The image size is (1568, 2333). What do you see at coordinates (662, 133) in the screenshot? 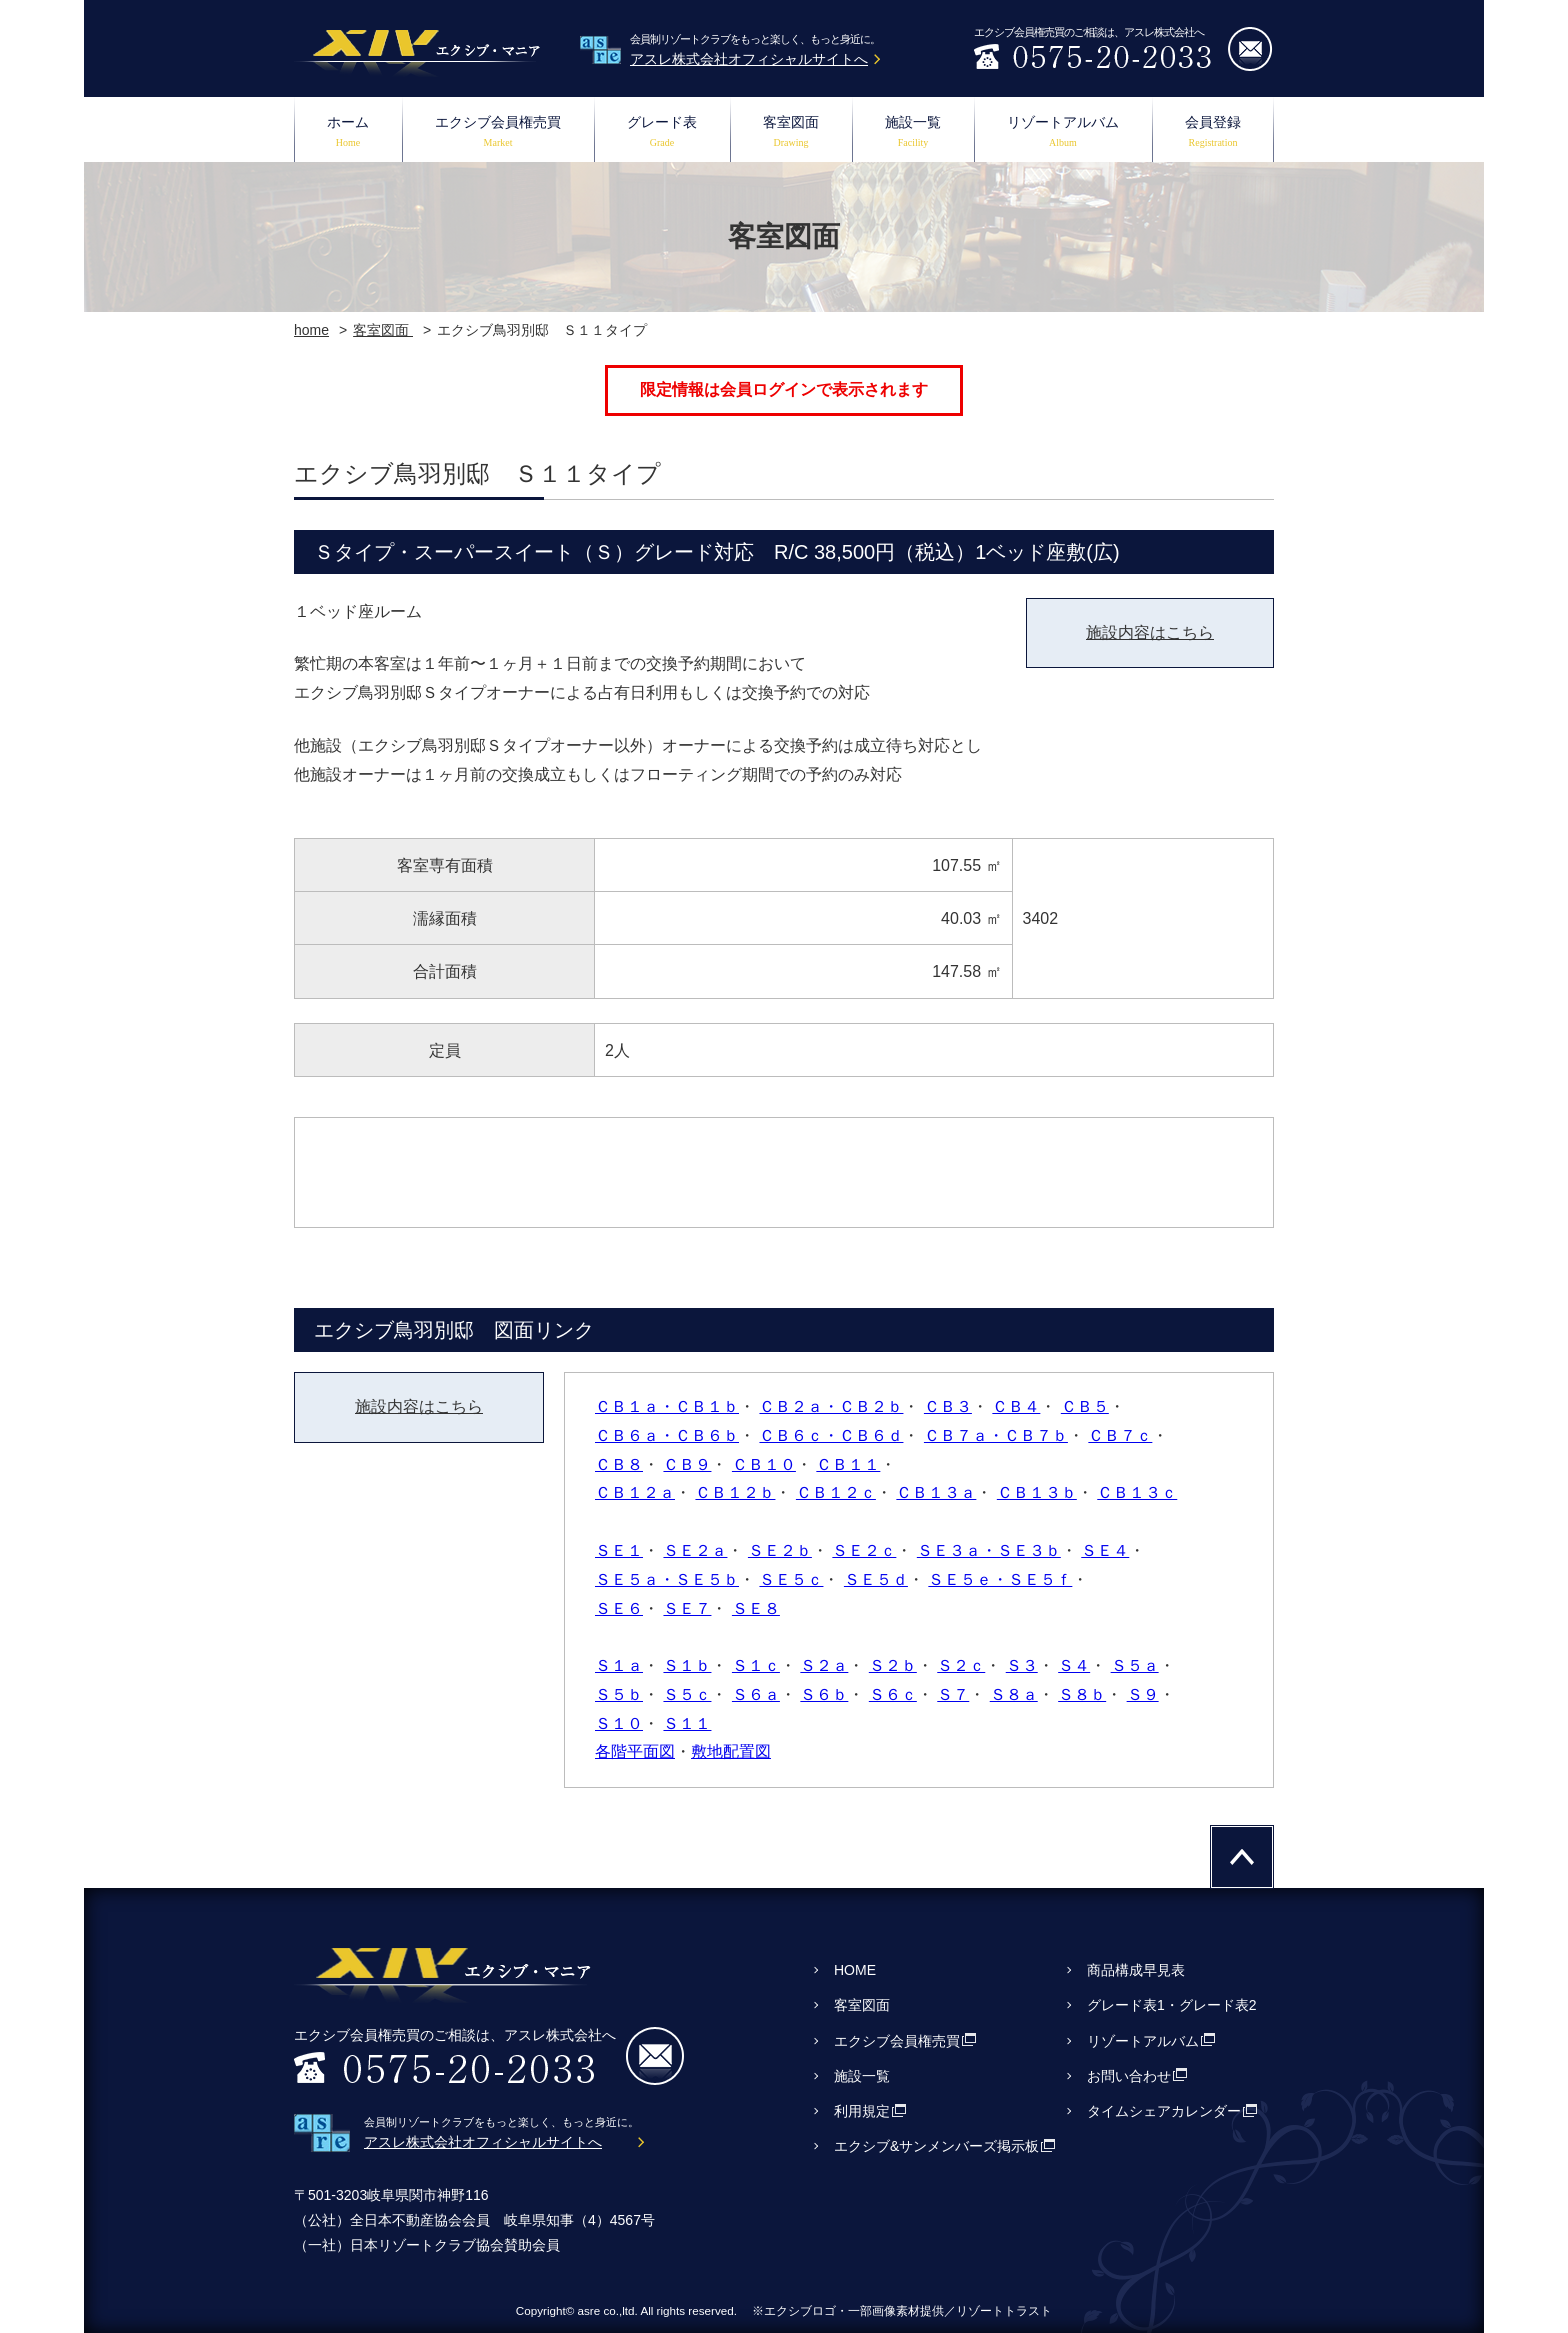
I see `グレード表` at bounding box center [662, 133].